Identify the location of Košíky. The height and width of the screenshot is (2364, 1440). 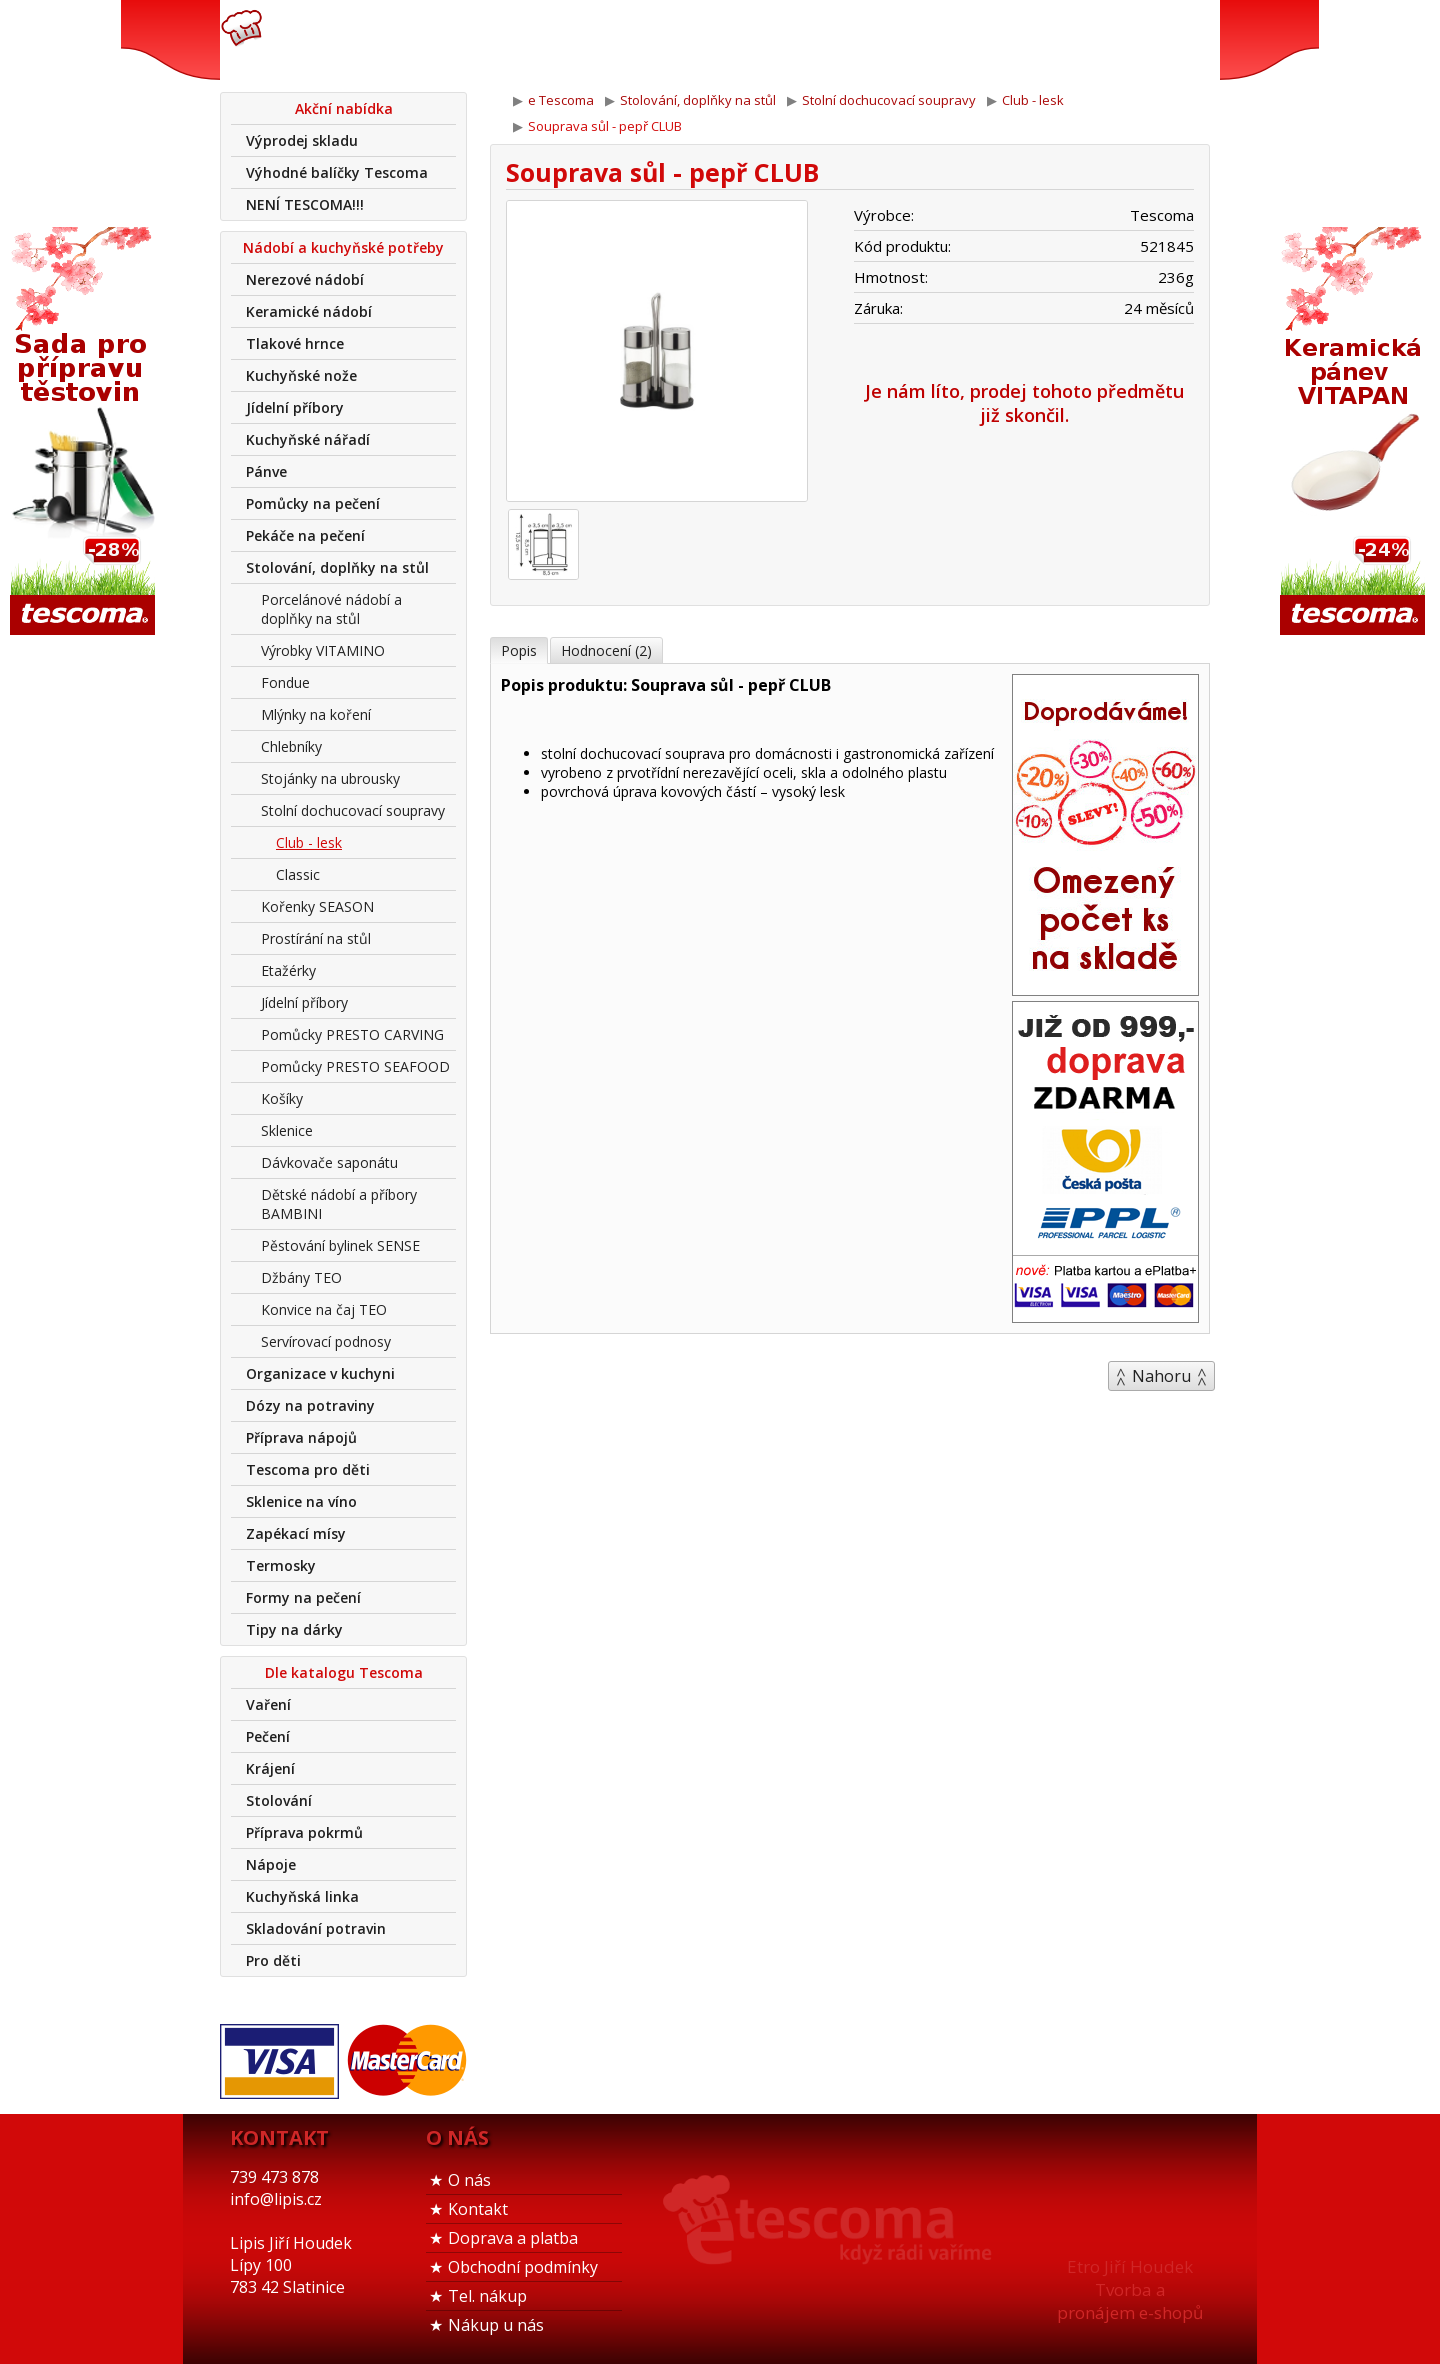
(282, 1098).